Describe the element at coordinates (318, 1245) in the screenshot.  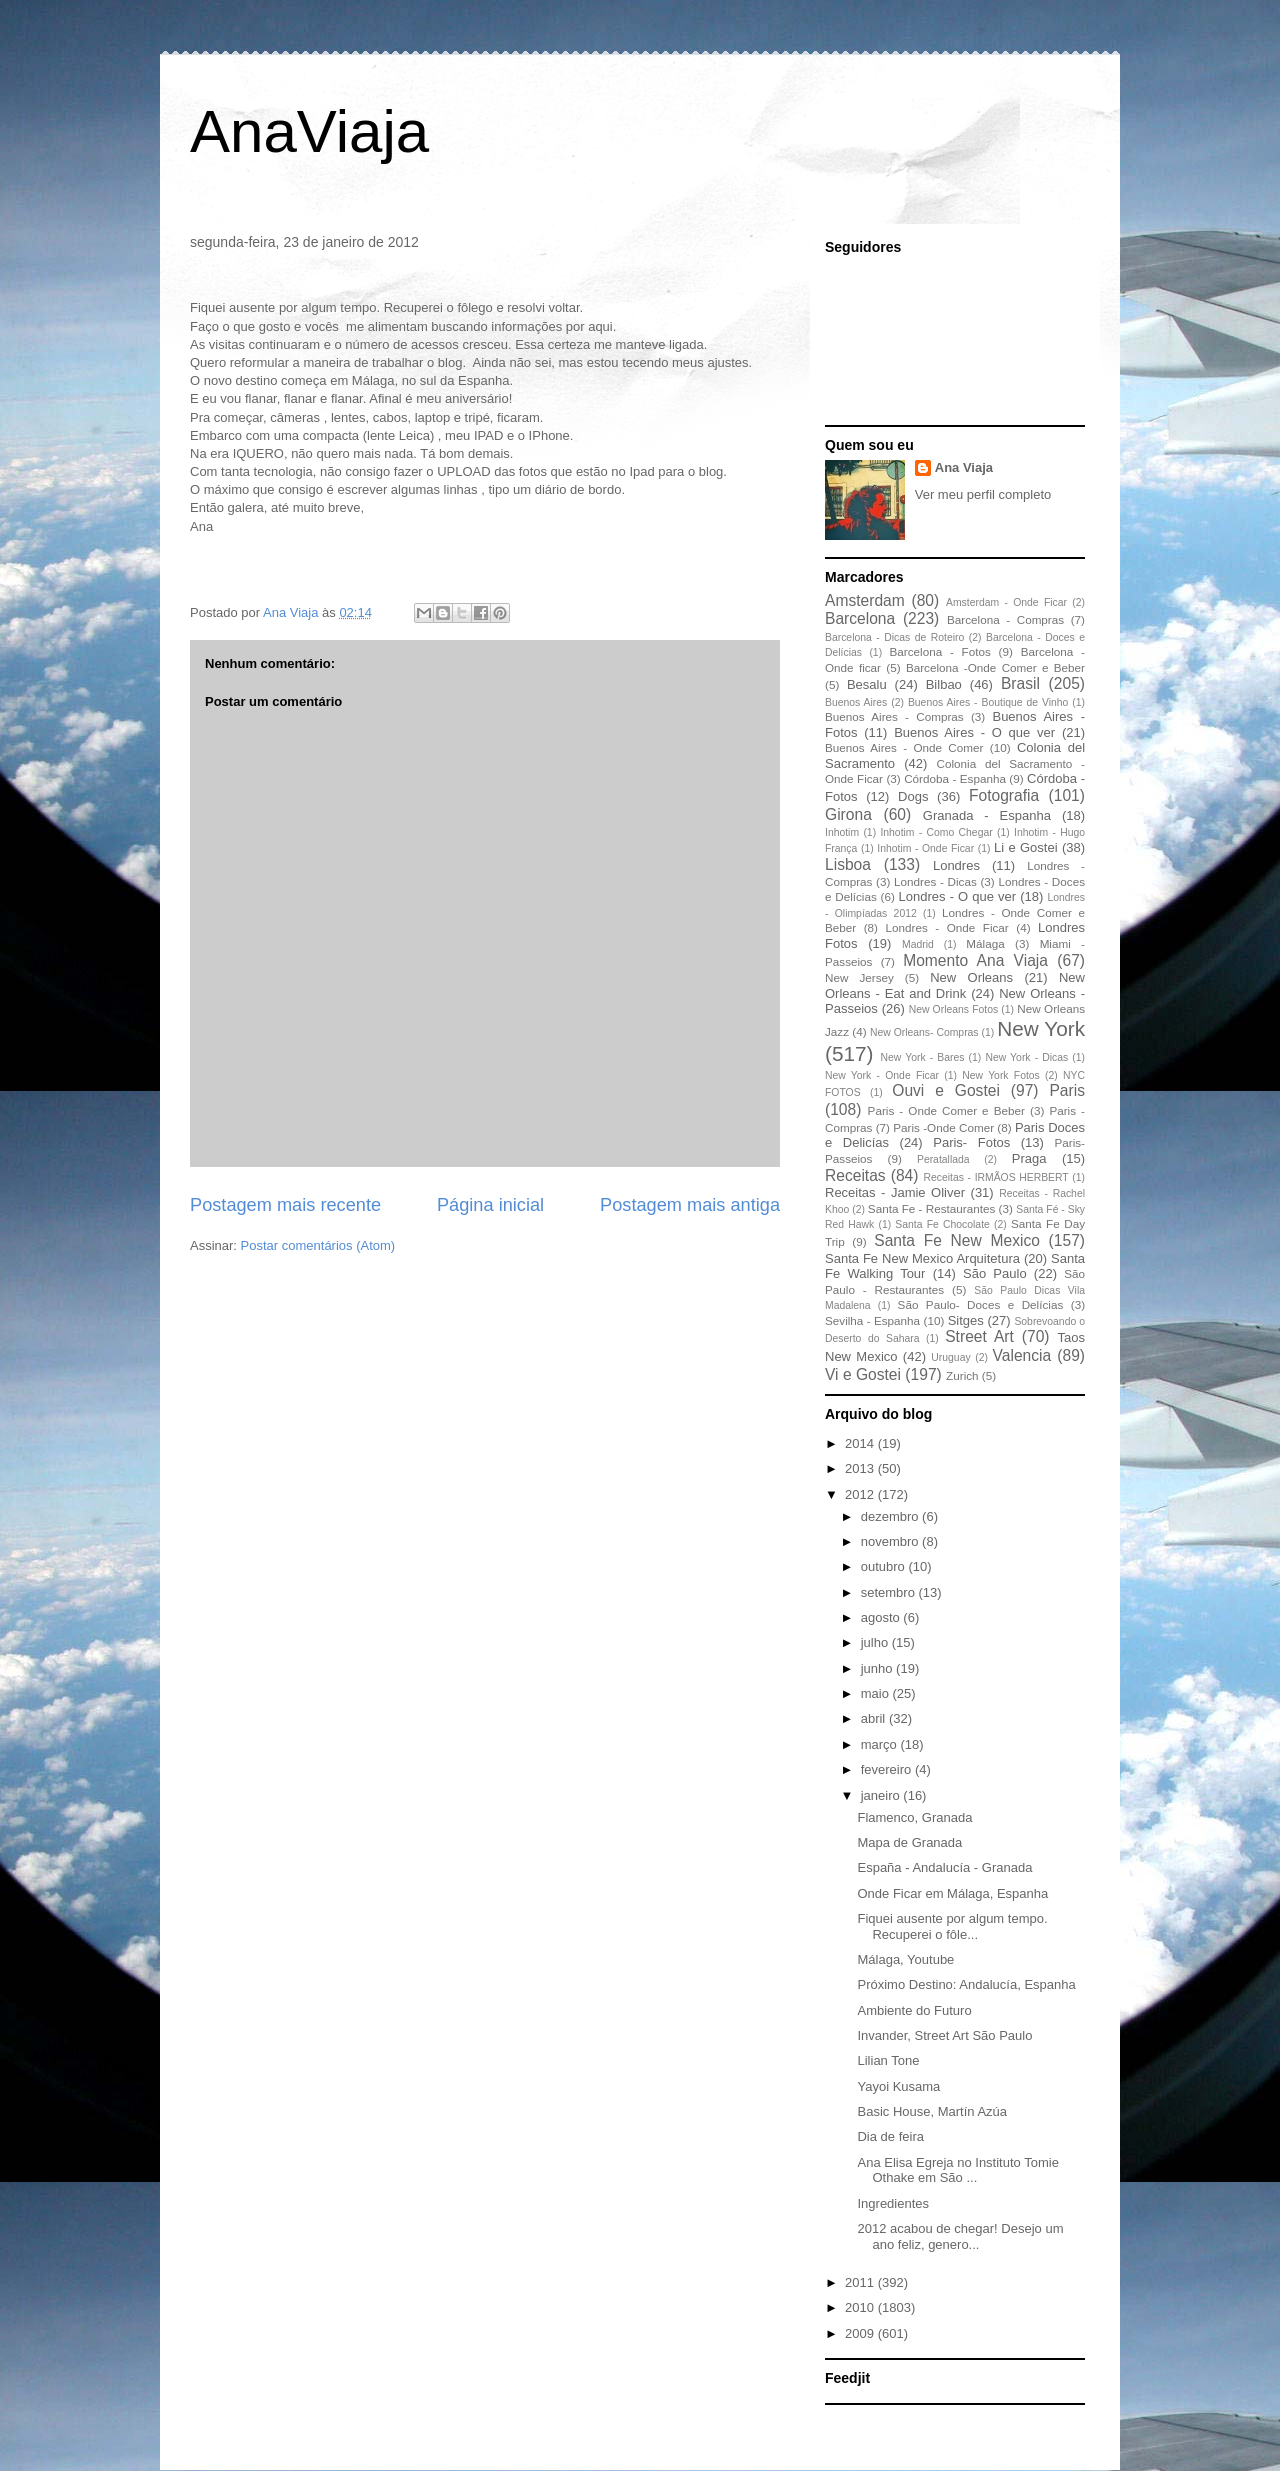
I see `Postar comentários (Atom)` at that location.